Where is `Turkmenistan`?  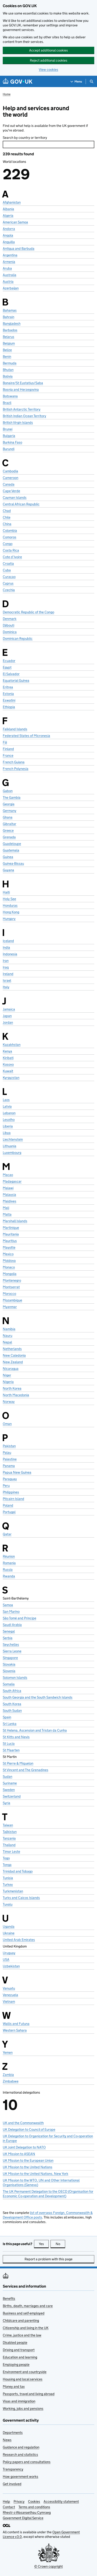 Turkmenistan is located at coordinates (13, 1891).